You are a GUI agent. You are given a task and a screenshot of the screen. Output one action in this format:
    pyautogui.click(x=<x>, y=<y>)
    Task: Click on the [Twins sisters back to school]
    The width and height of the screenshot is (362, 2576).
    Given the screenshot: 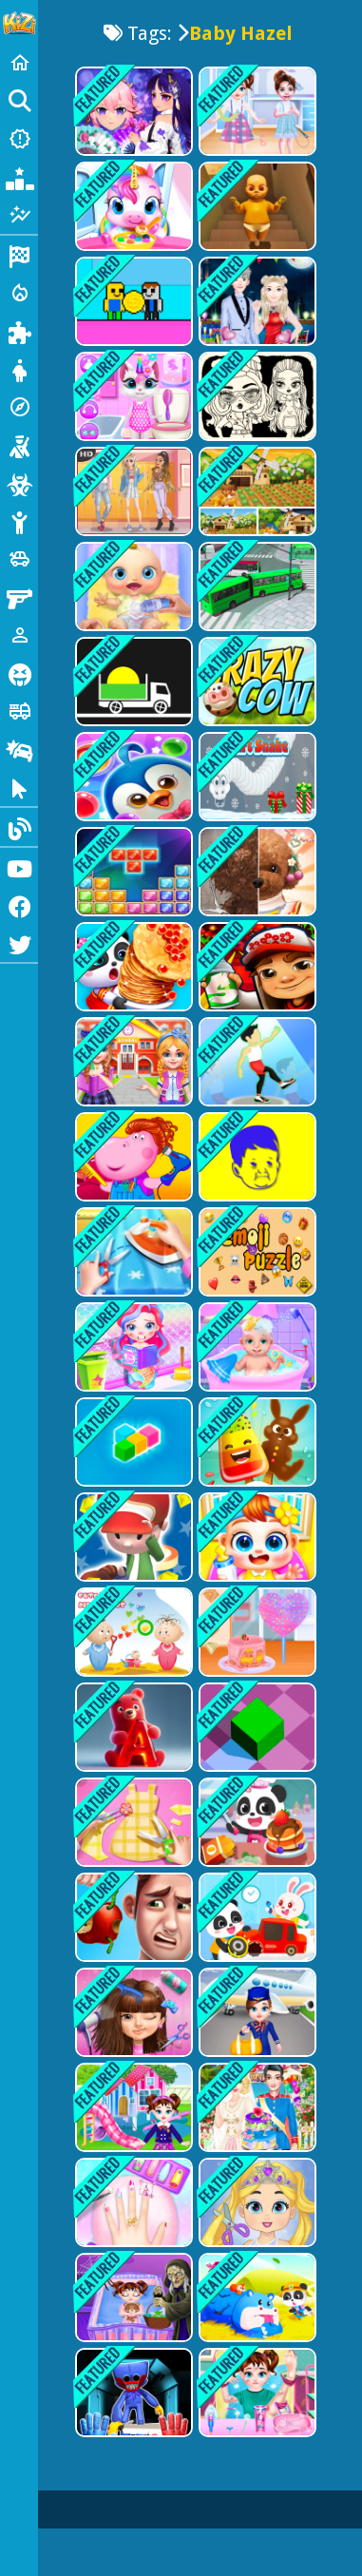 What is the action you would take?
    pyautogui.click(x=132, y=1061)
    